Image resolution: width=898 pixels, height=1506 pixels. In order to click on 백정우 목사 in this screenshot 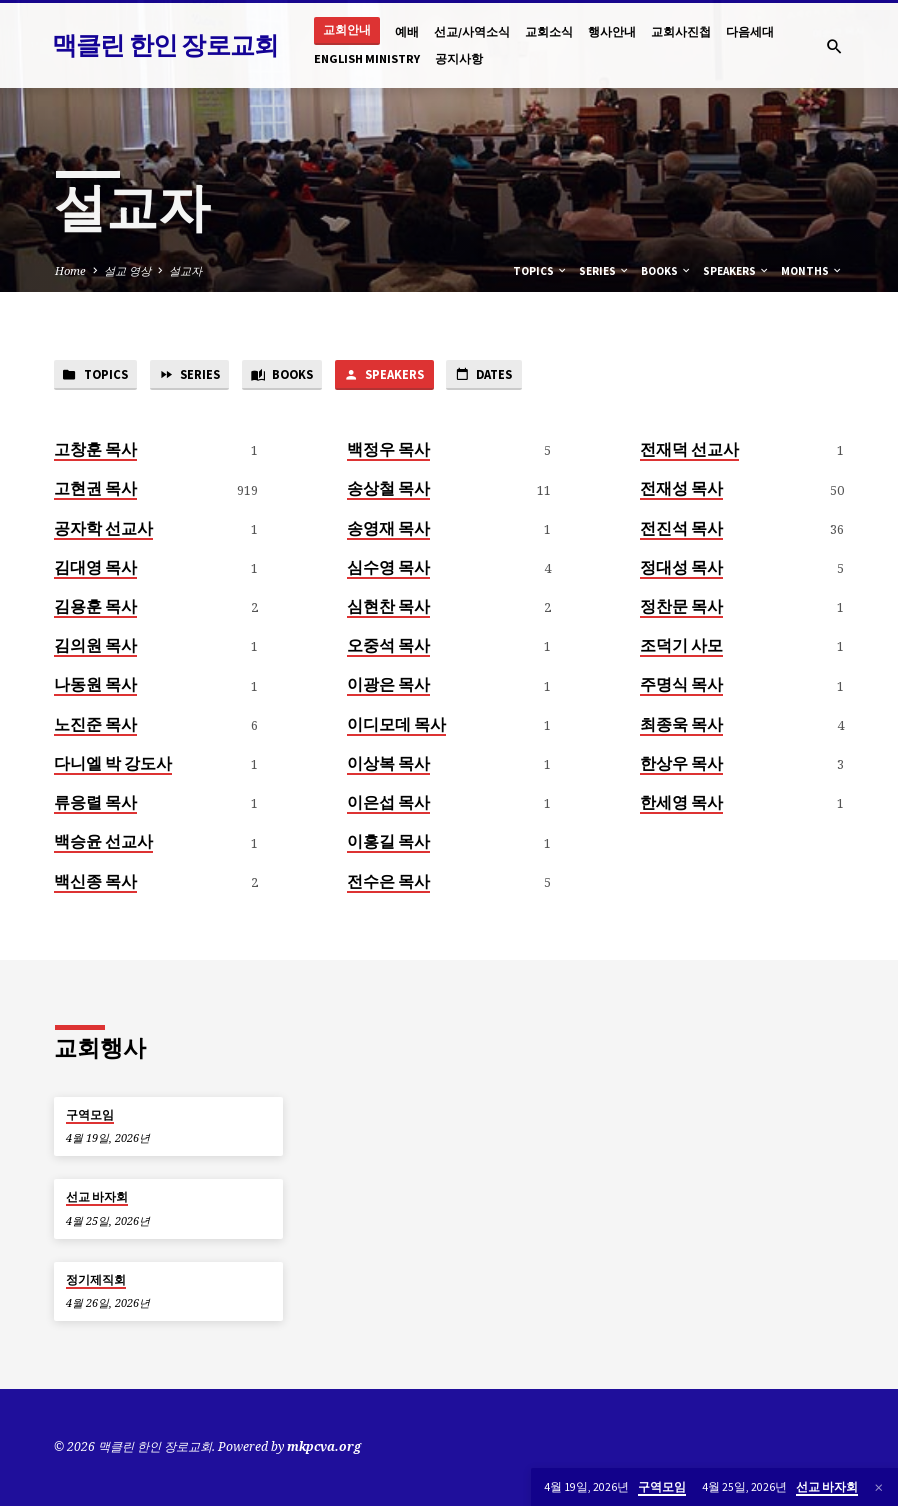, I will do `click(388, 450)`.